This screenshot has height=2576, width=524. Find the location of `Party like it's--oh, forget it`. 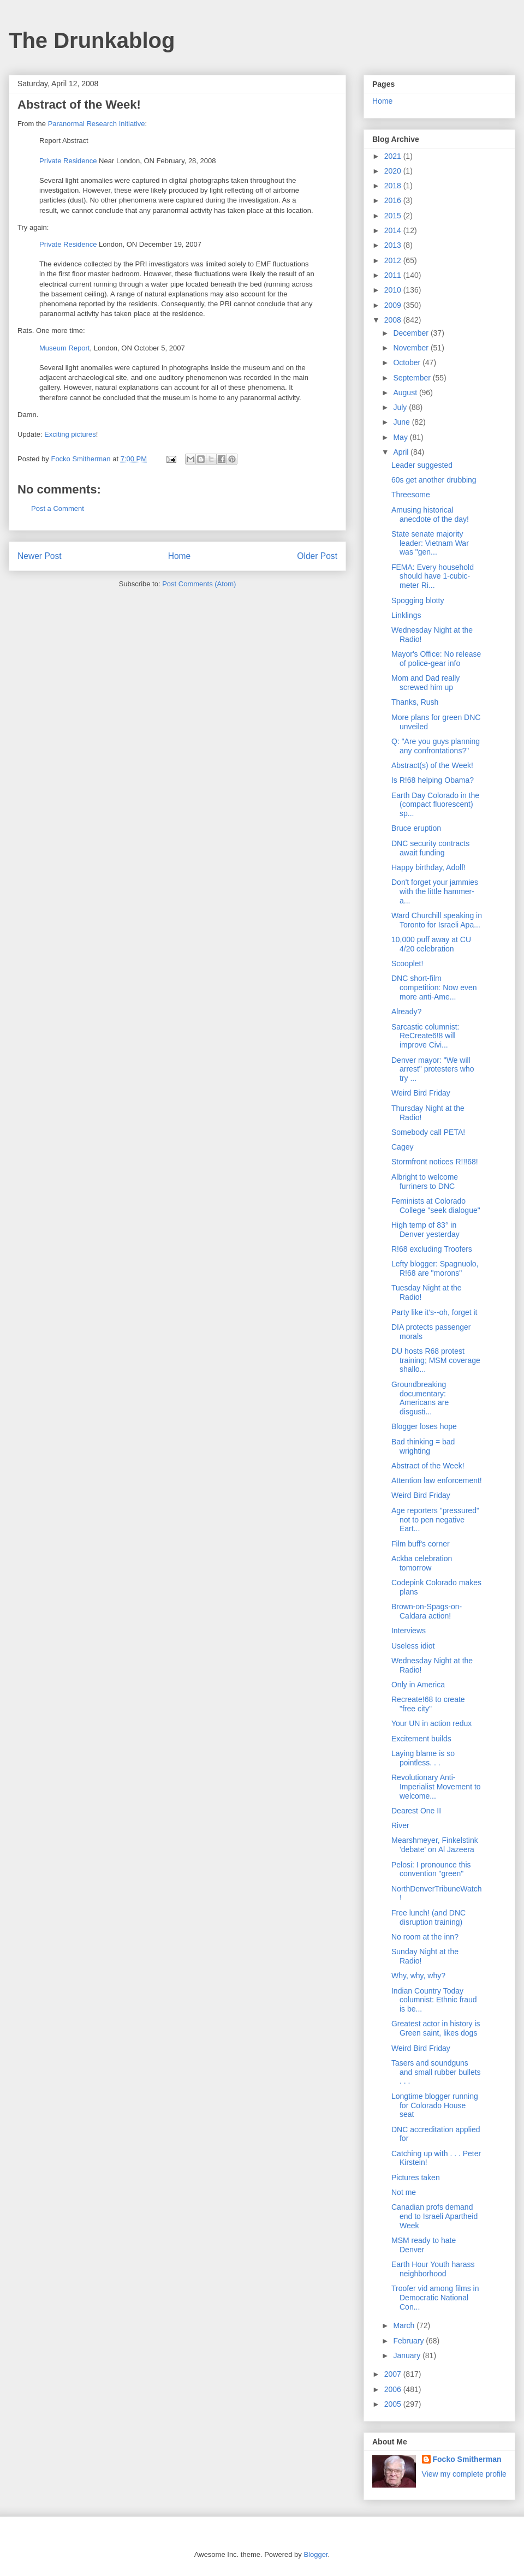

Party like it's--oh, forget it is located at coordinates (434, 1312).